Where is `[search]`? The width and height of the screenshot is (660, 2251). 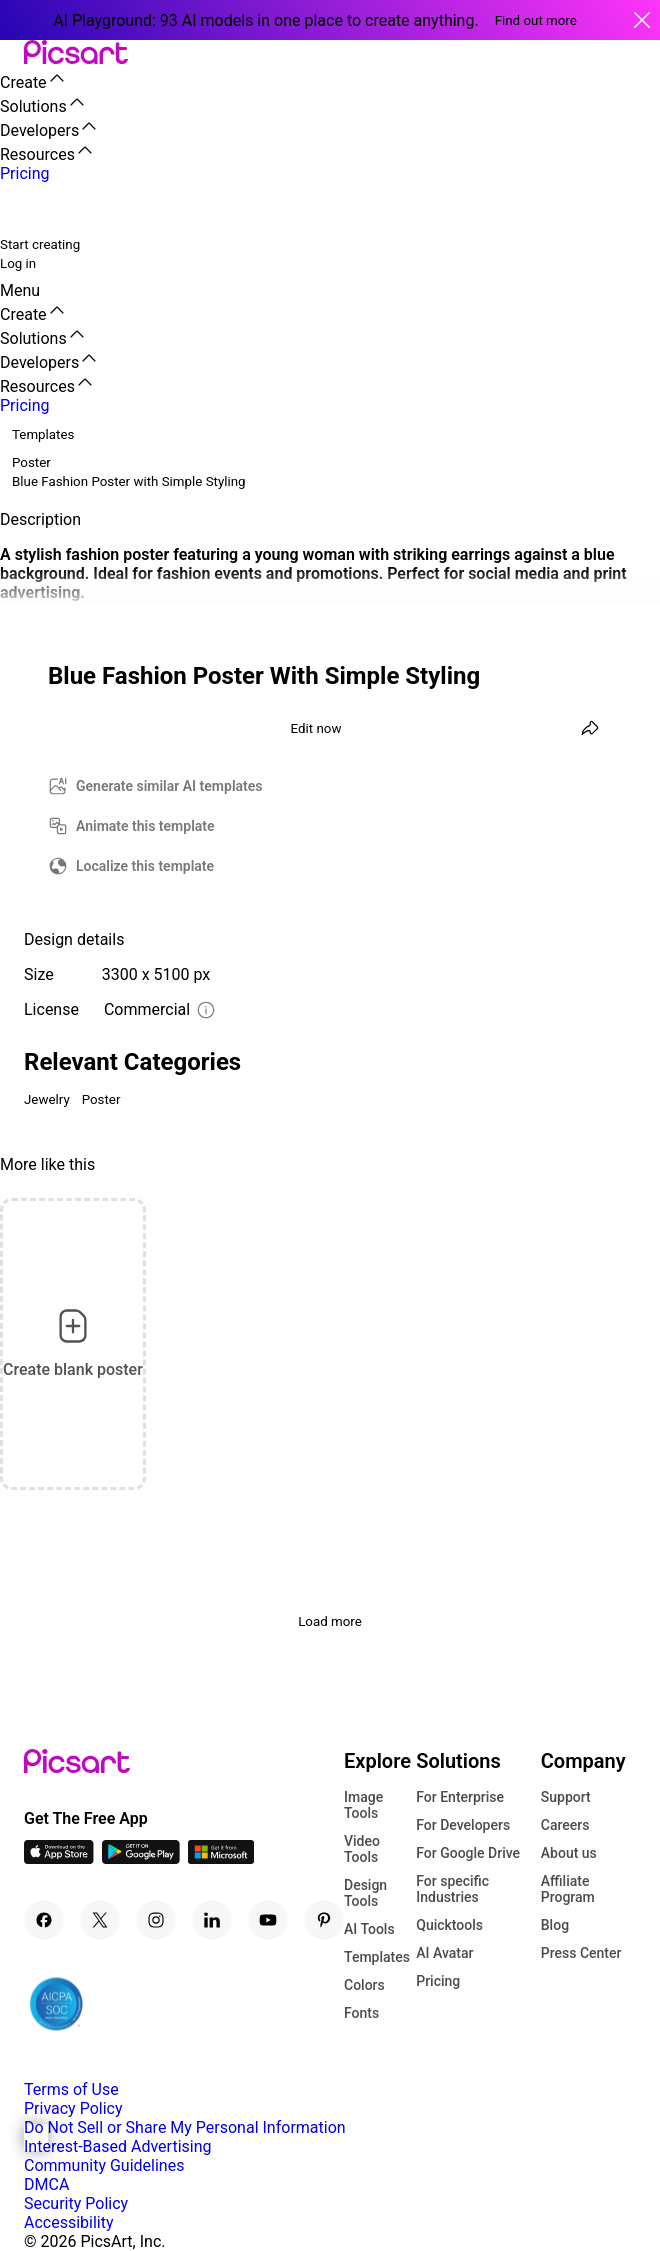 [search] is located at coordinates (28, 208).